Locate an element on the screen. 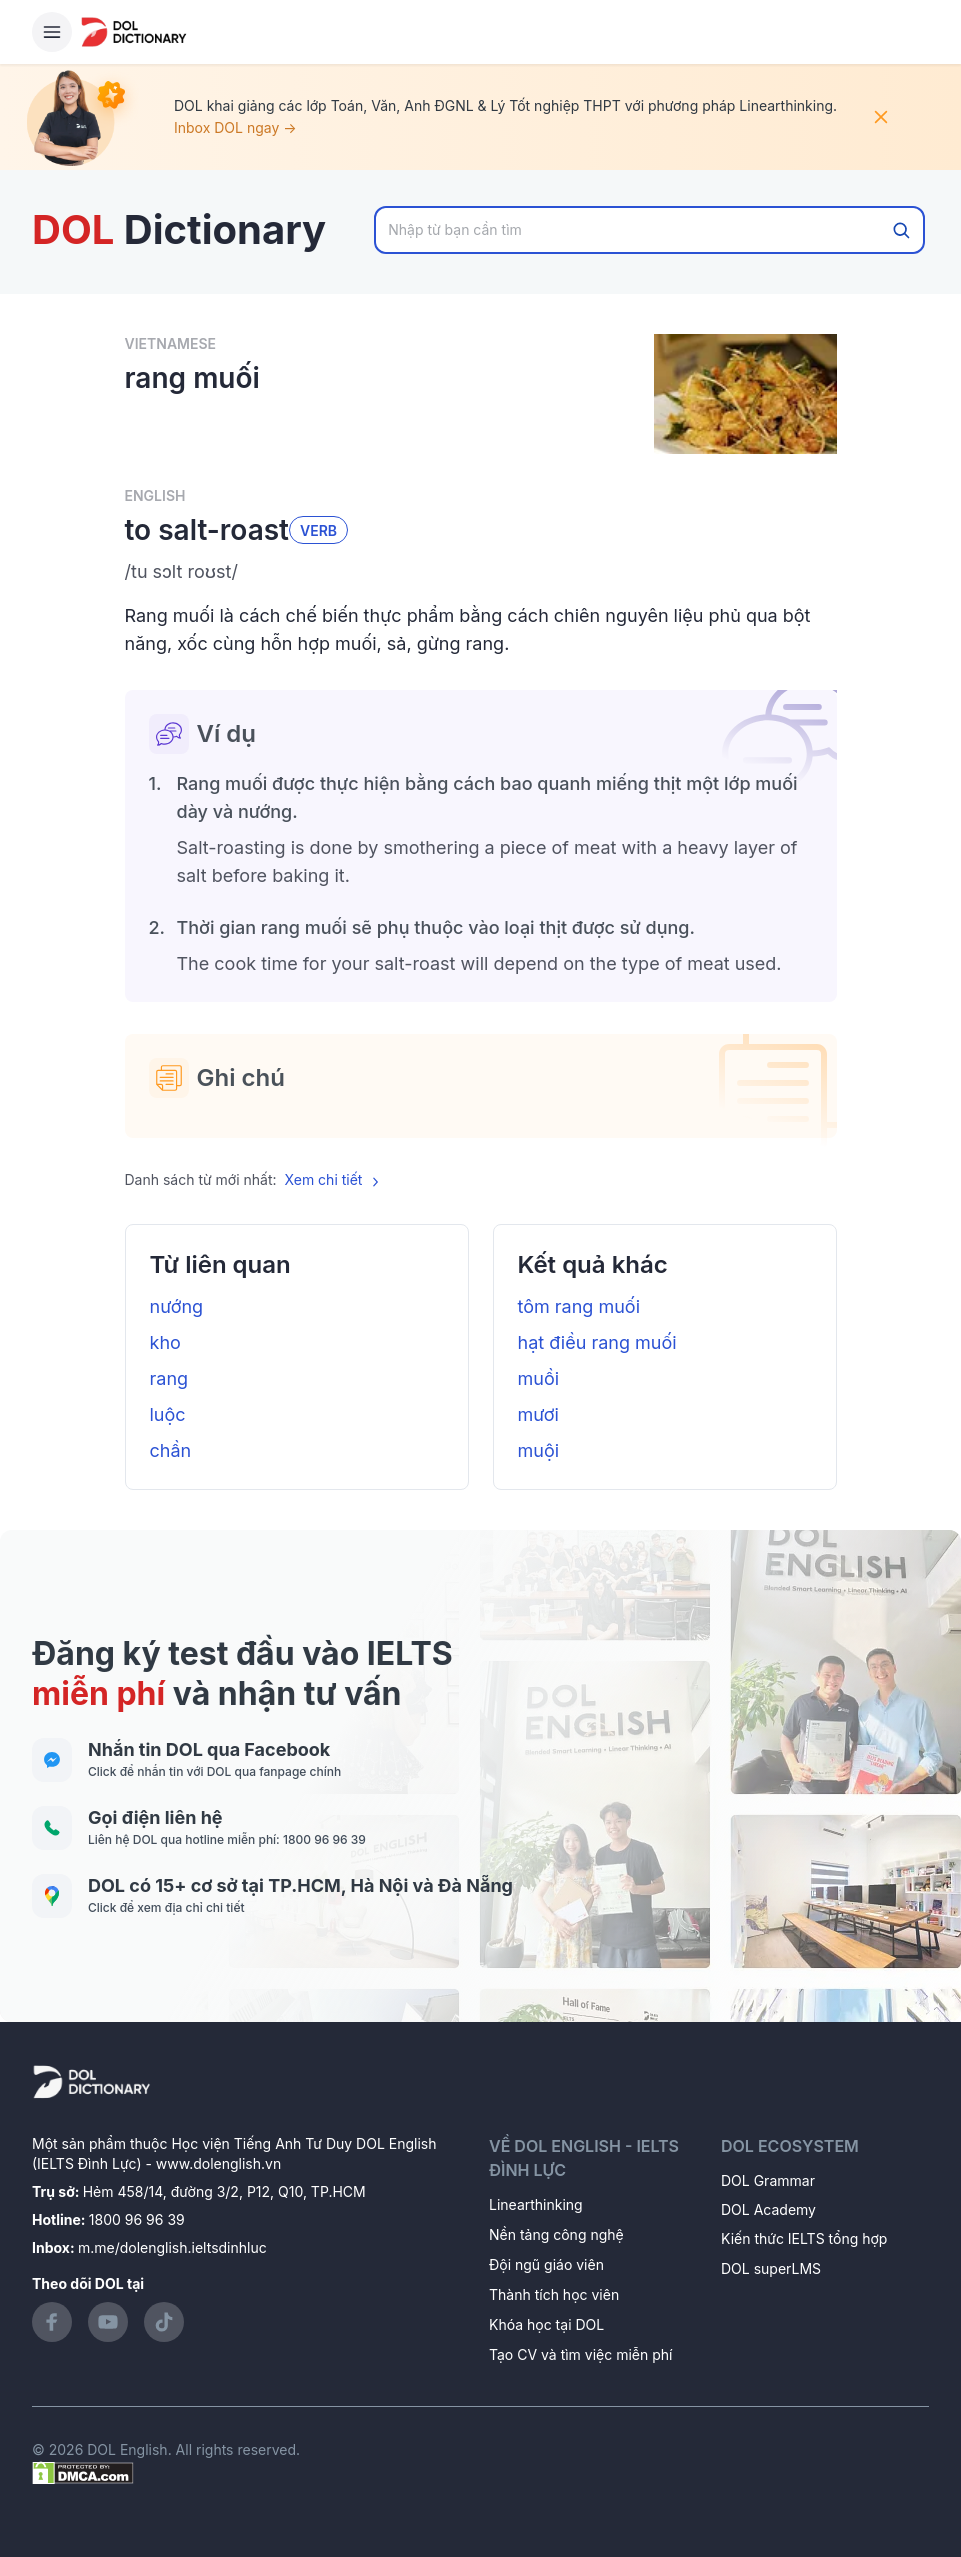 This screenshot has width=961, height=2557. [Hamburger Button] is located at coordinates (52, 32).